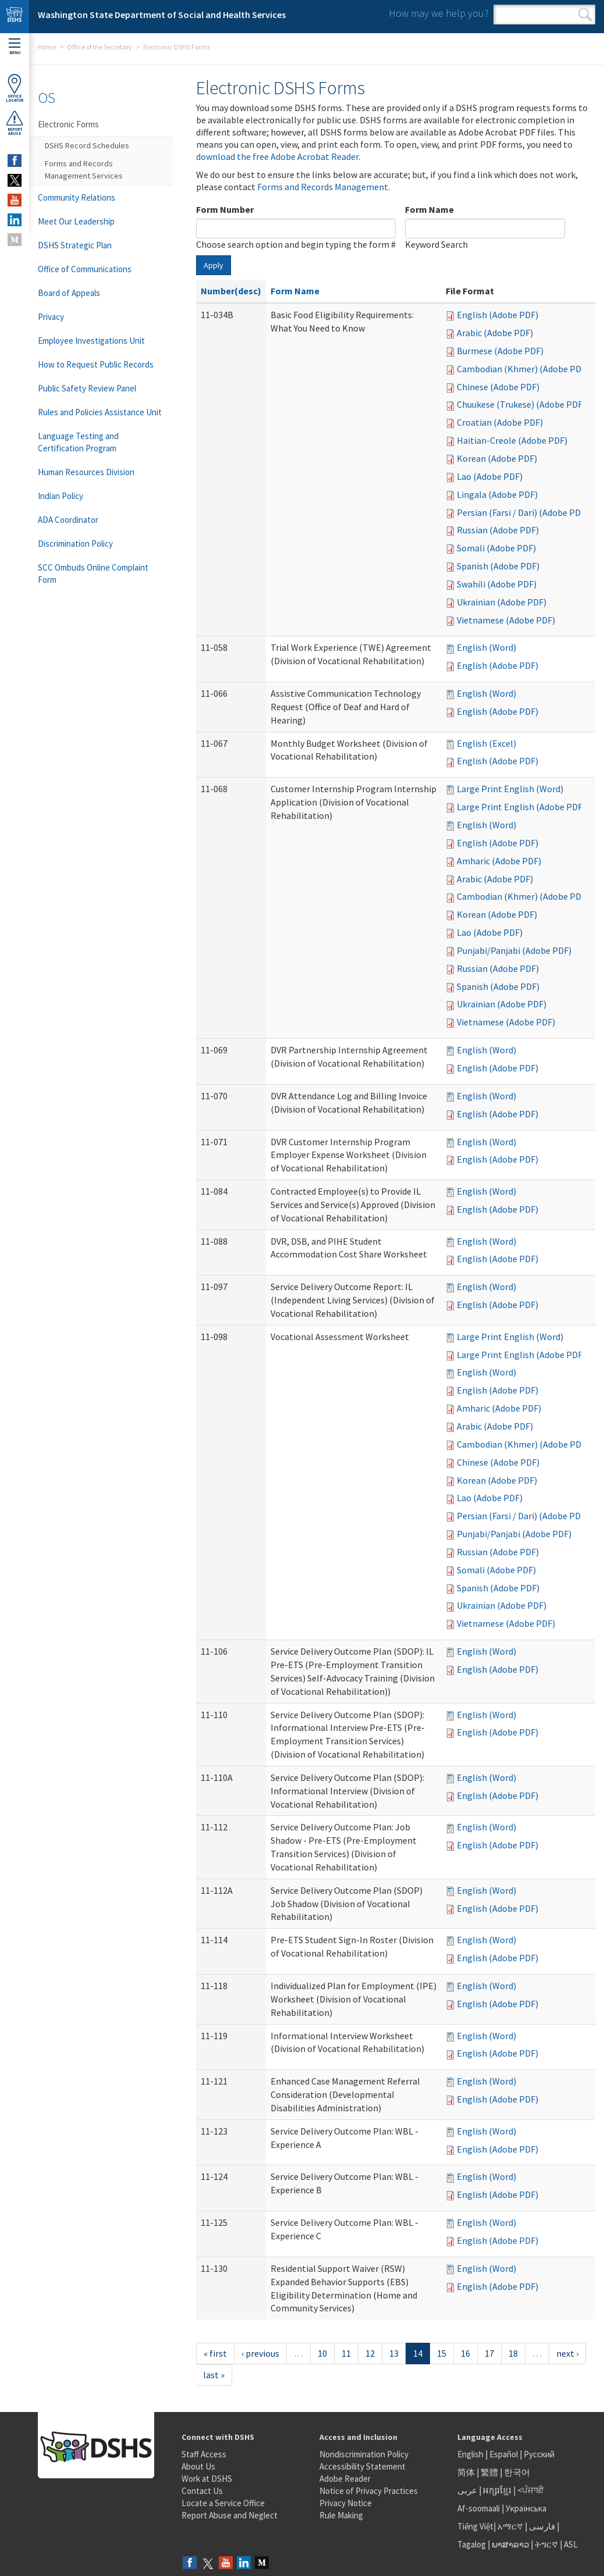 This screenshot has width=604, height=2576. I want to click on Privacy, so click(51, 316).